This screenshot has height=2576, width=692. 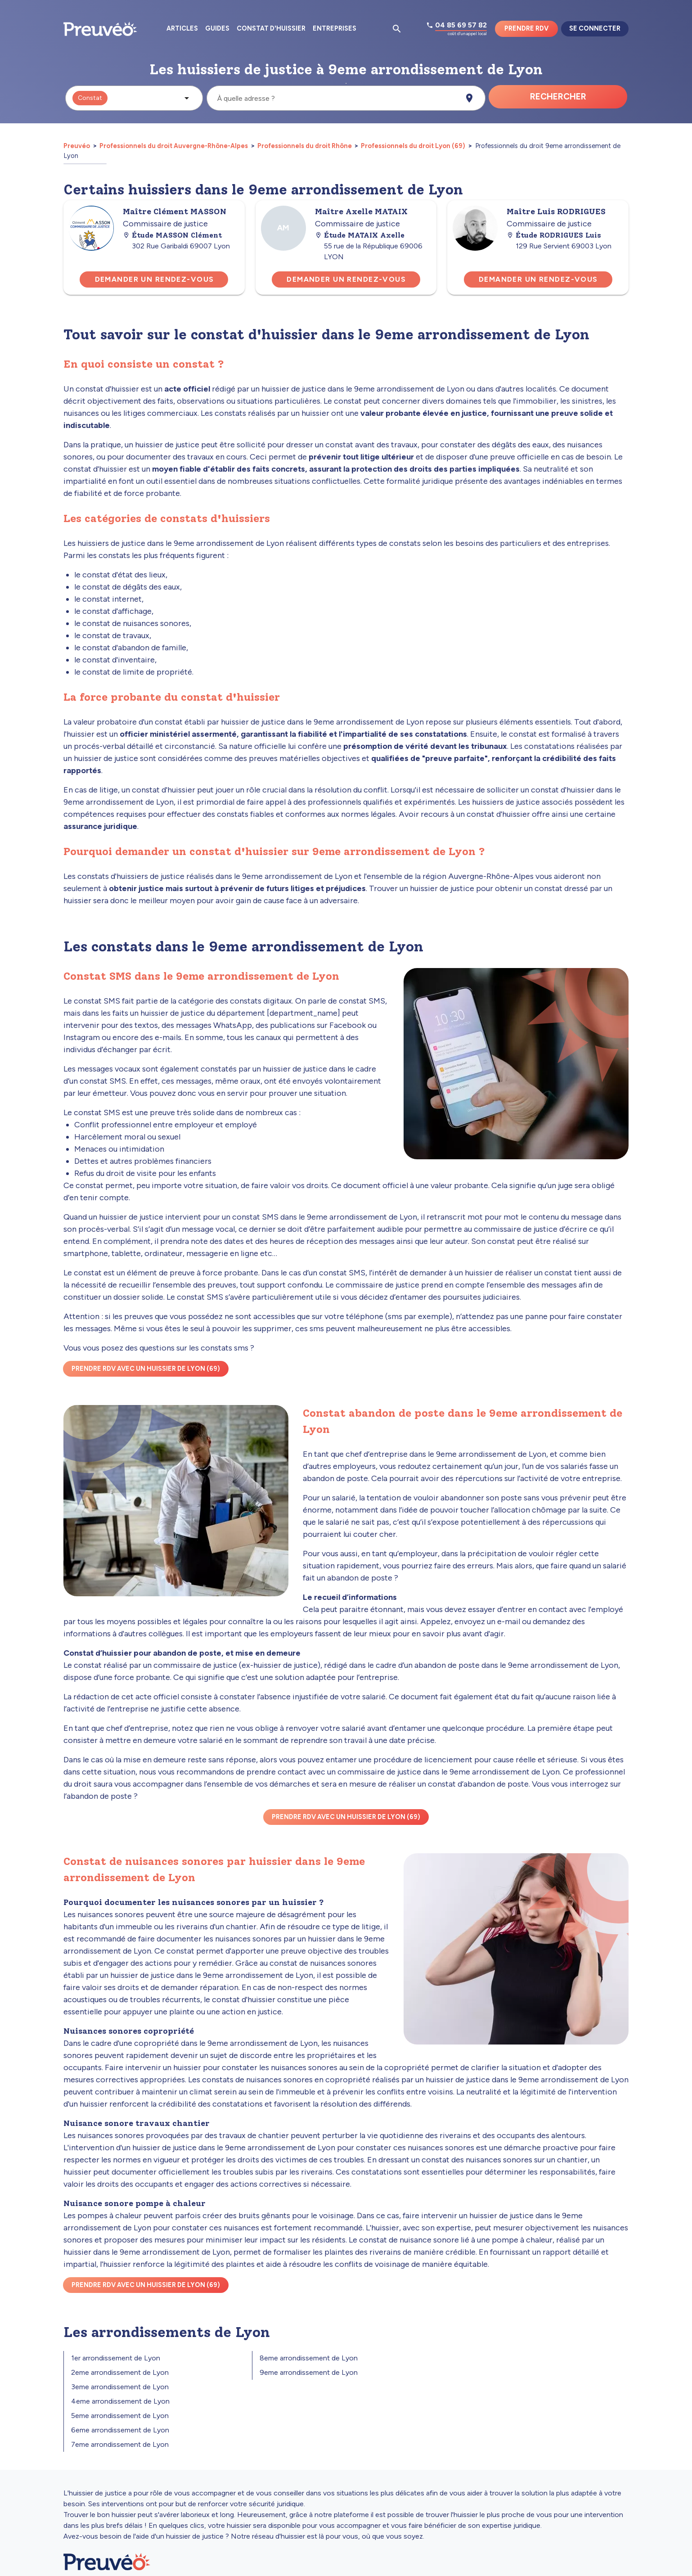 I want to click on 1er arrondissement de Lyon, so click(x=115, y=2358).